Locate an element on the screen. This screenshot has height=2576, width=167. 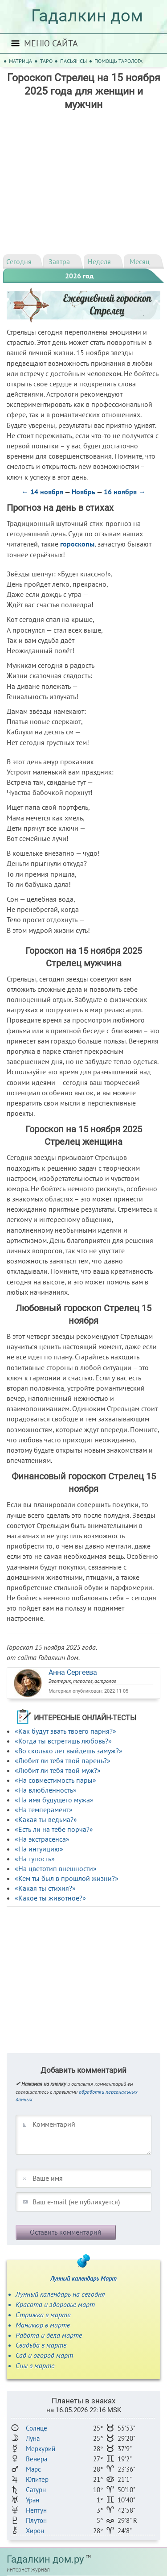
16 ноября → is located at coordinates (125, 491).